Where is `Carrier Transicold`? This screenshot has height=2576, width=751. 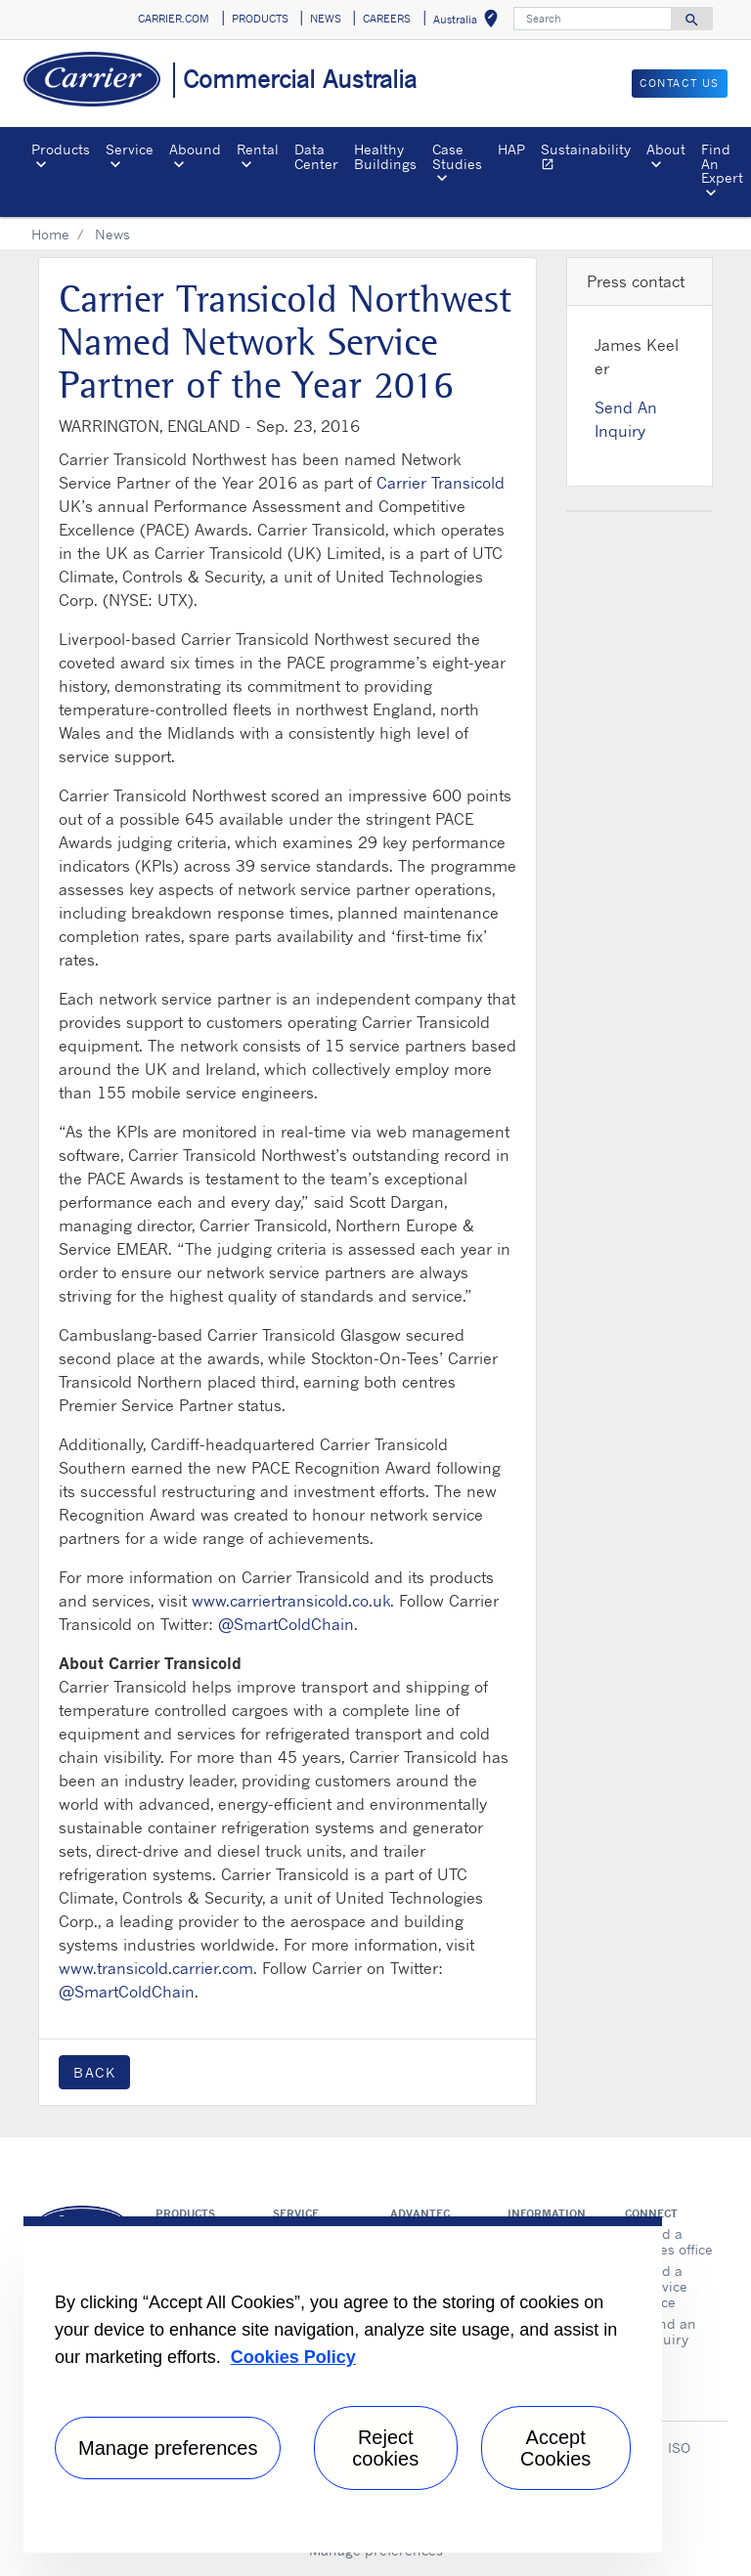
Carrier Transicold is located at coordinates (440, 483).